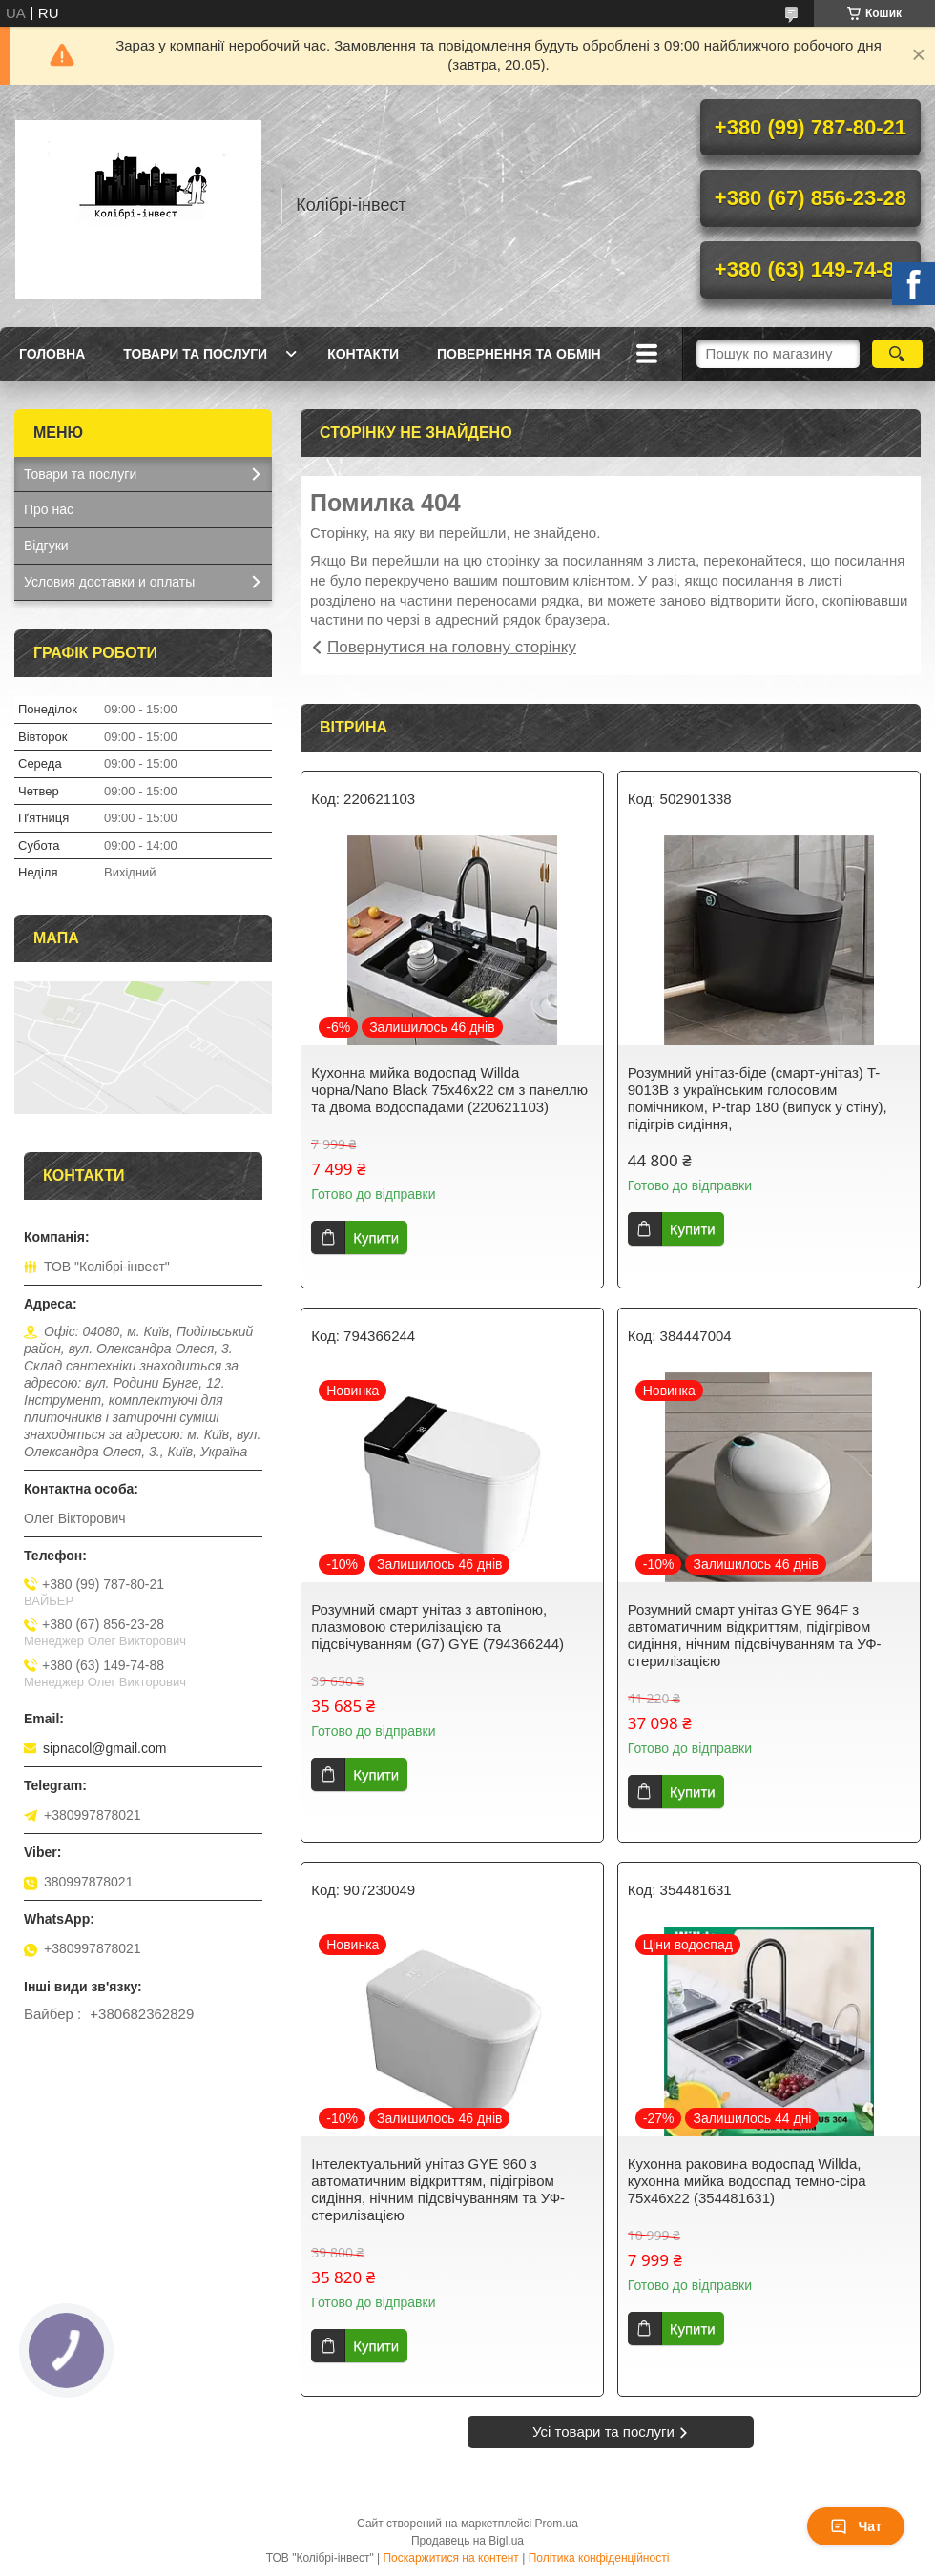 The image size is (935, 2576). I want to click on Контакти, so click(363, 353).